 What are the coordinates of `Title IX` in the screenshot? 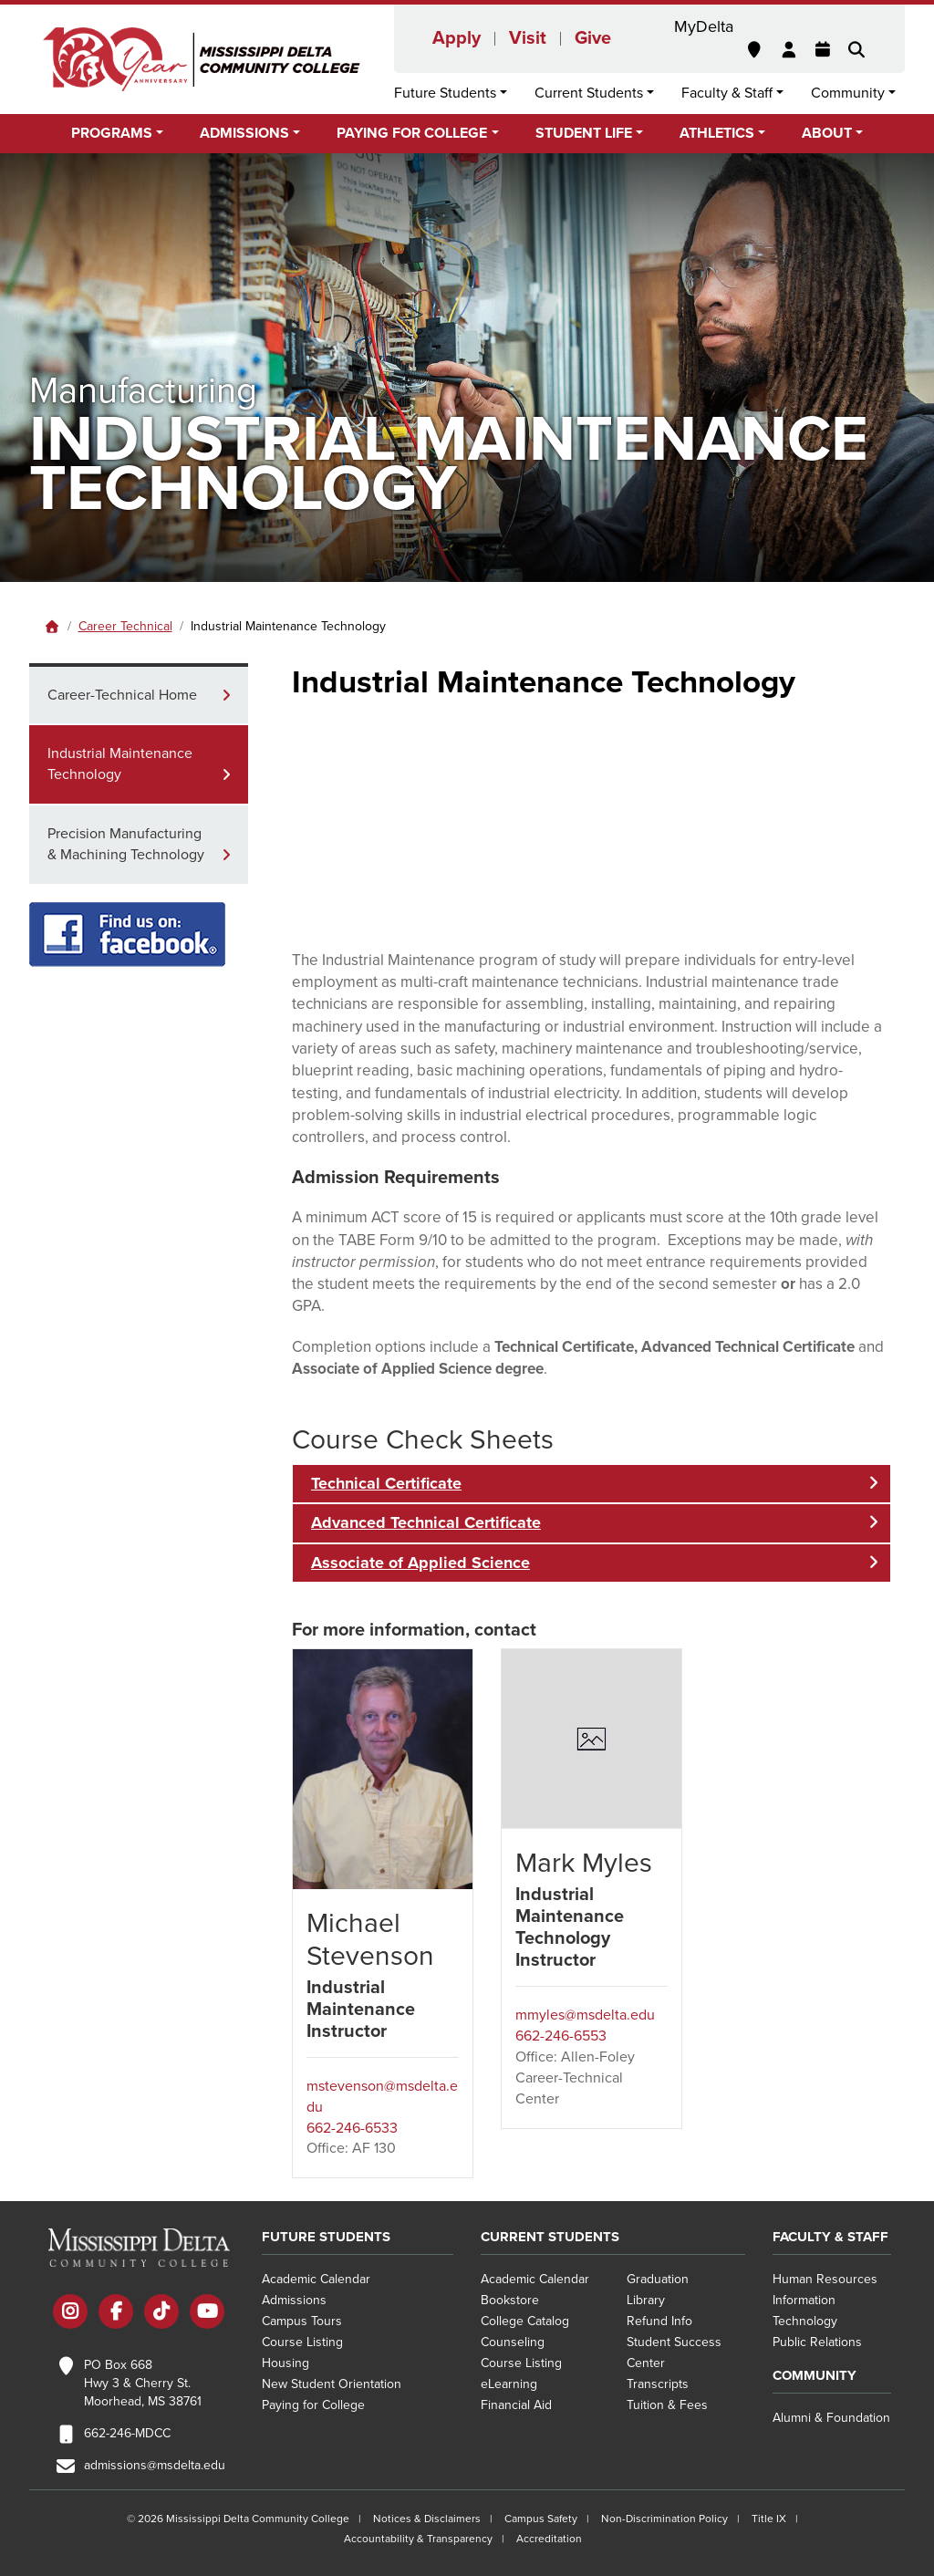 It's located at (769, 2518).